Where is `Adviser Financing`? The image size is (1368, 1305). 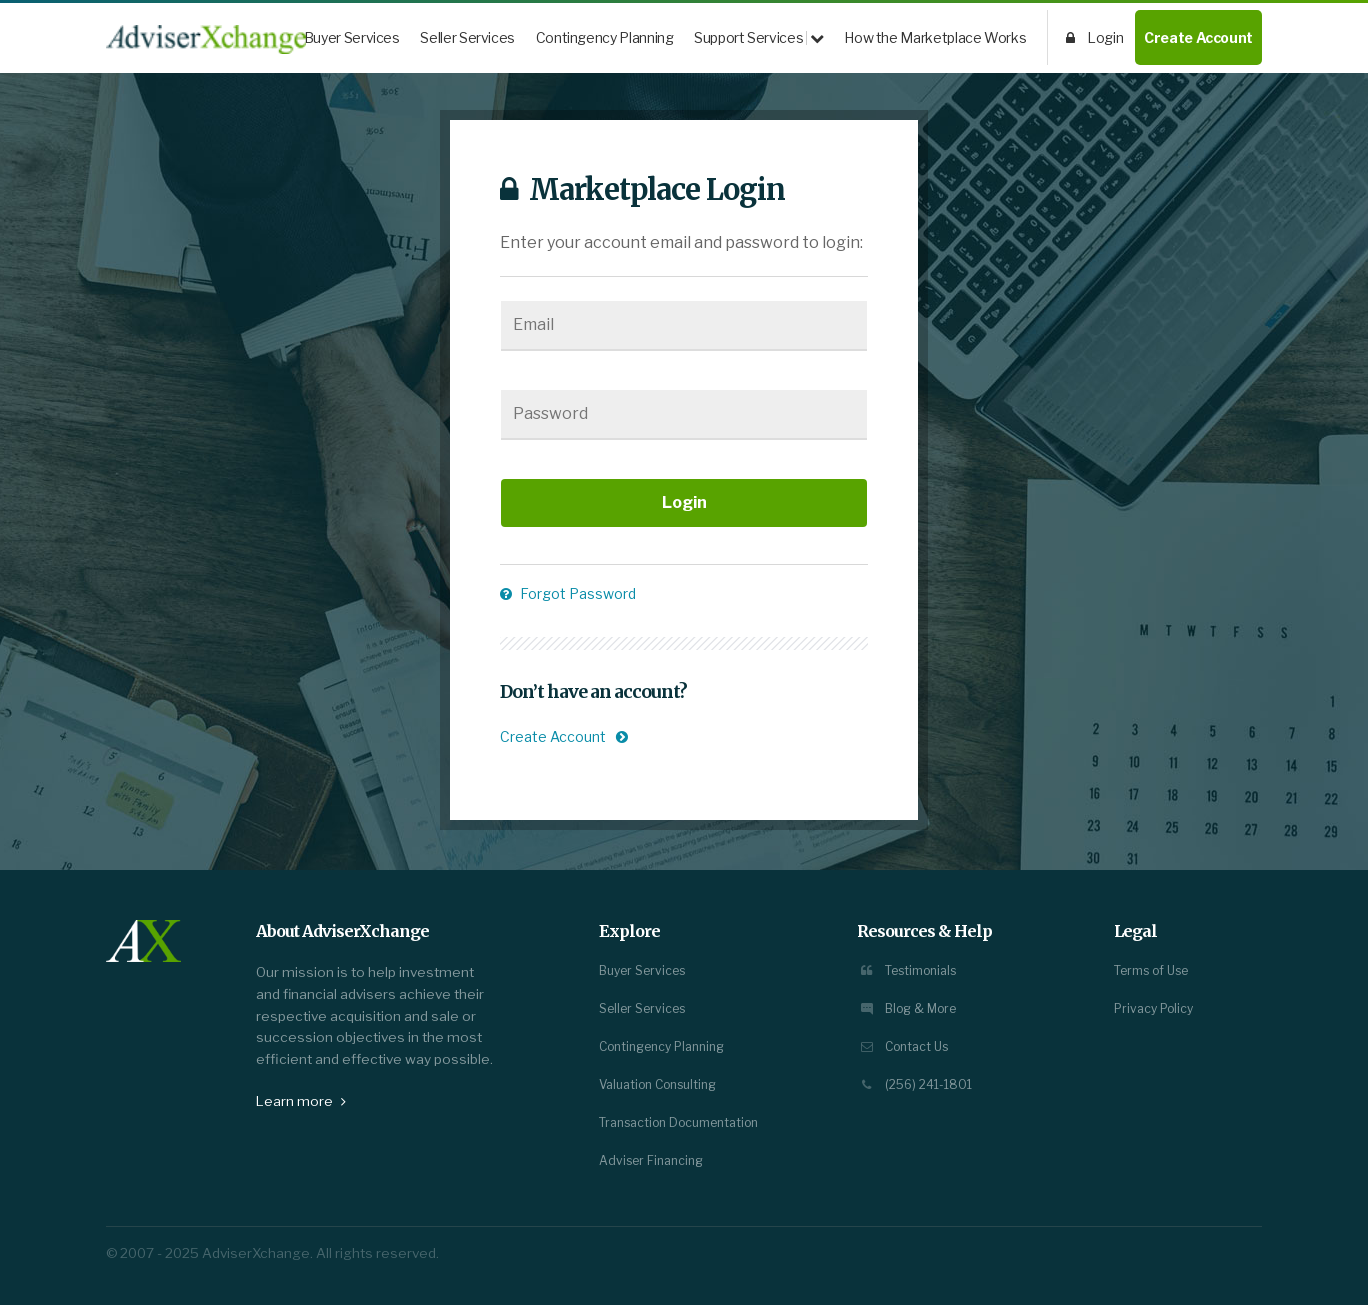 Adviser Financing is located at coordinates (651, 1160).